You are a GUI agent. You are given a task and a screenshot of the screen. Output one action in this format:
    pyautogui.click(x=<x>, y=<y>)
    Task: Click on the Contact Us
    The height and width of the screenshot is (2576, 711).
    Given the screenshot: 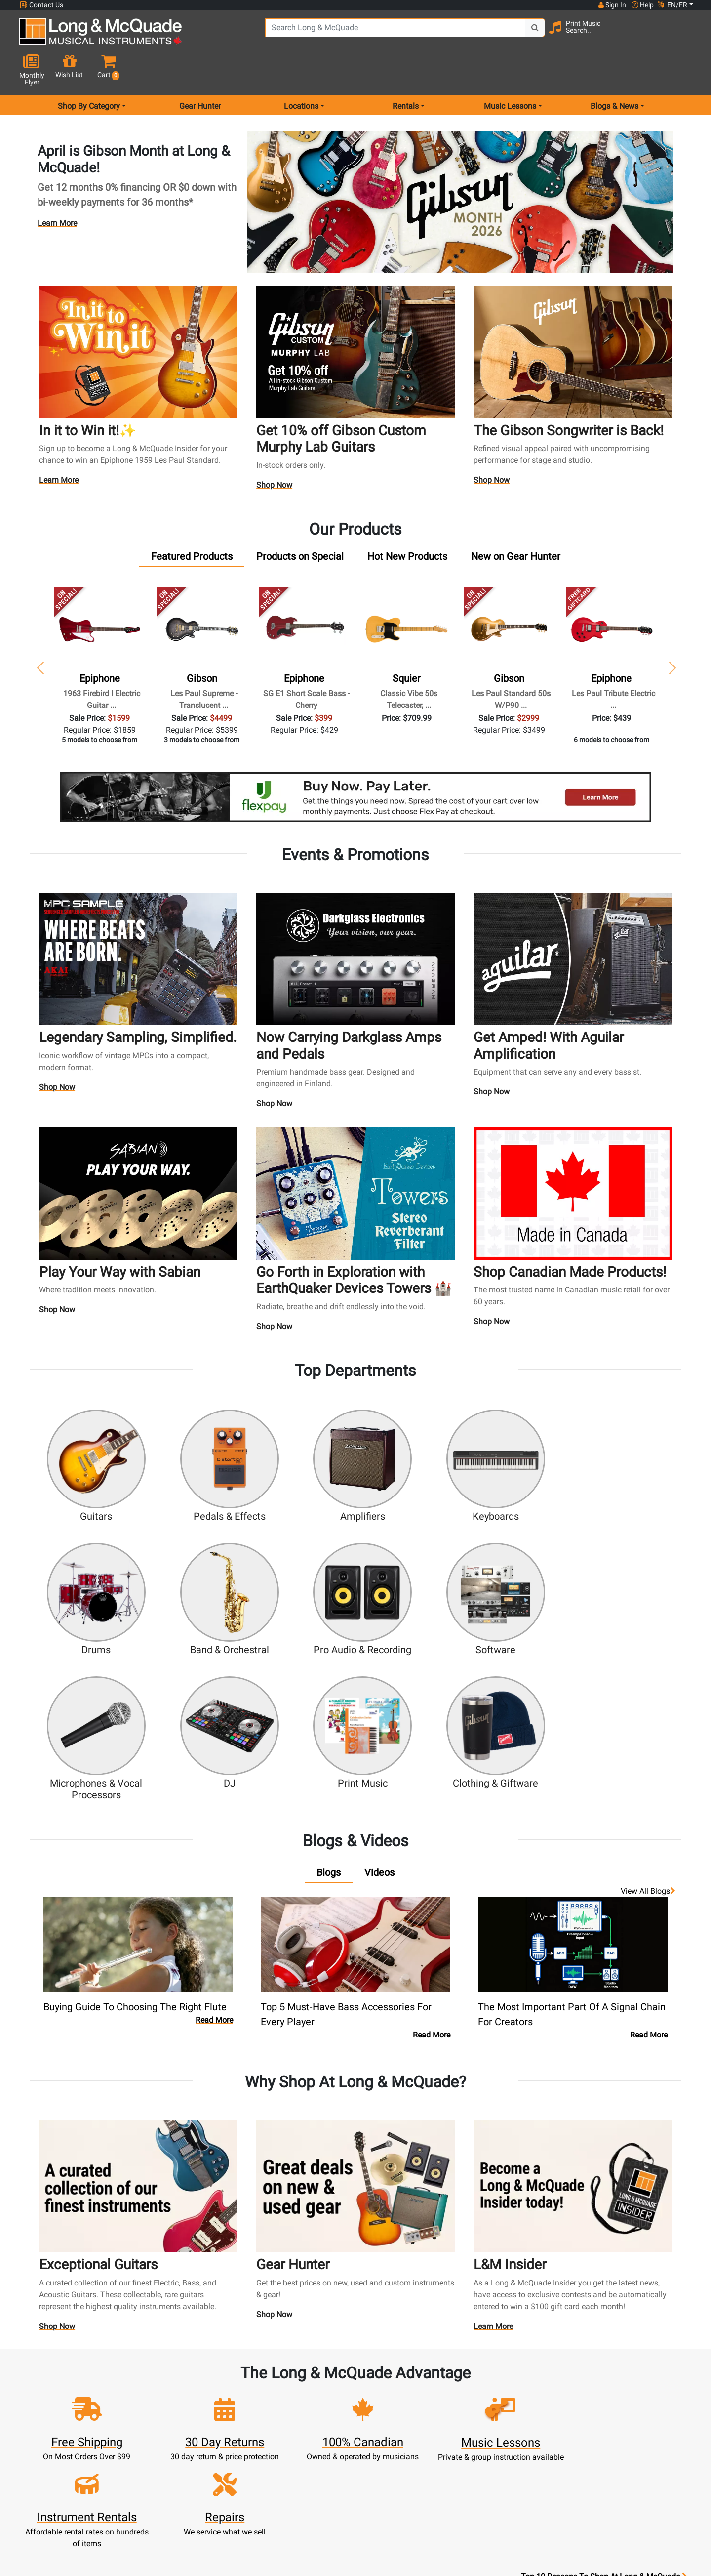 What is the action you would take?
    pyautogui.click(x=41, y=5)
    